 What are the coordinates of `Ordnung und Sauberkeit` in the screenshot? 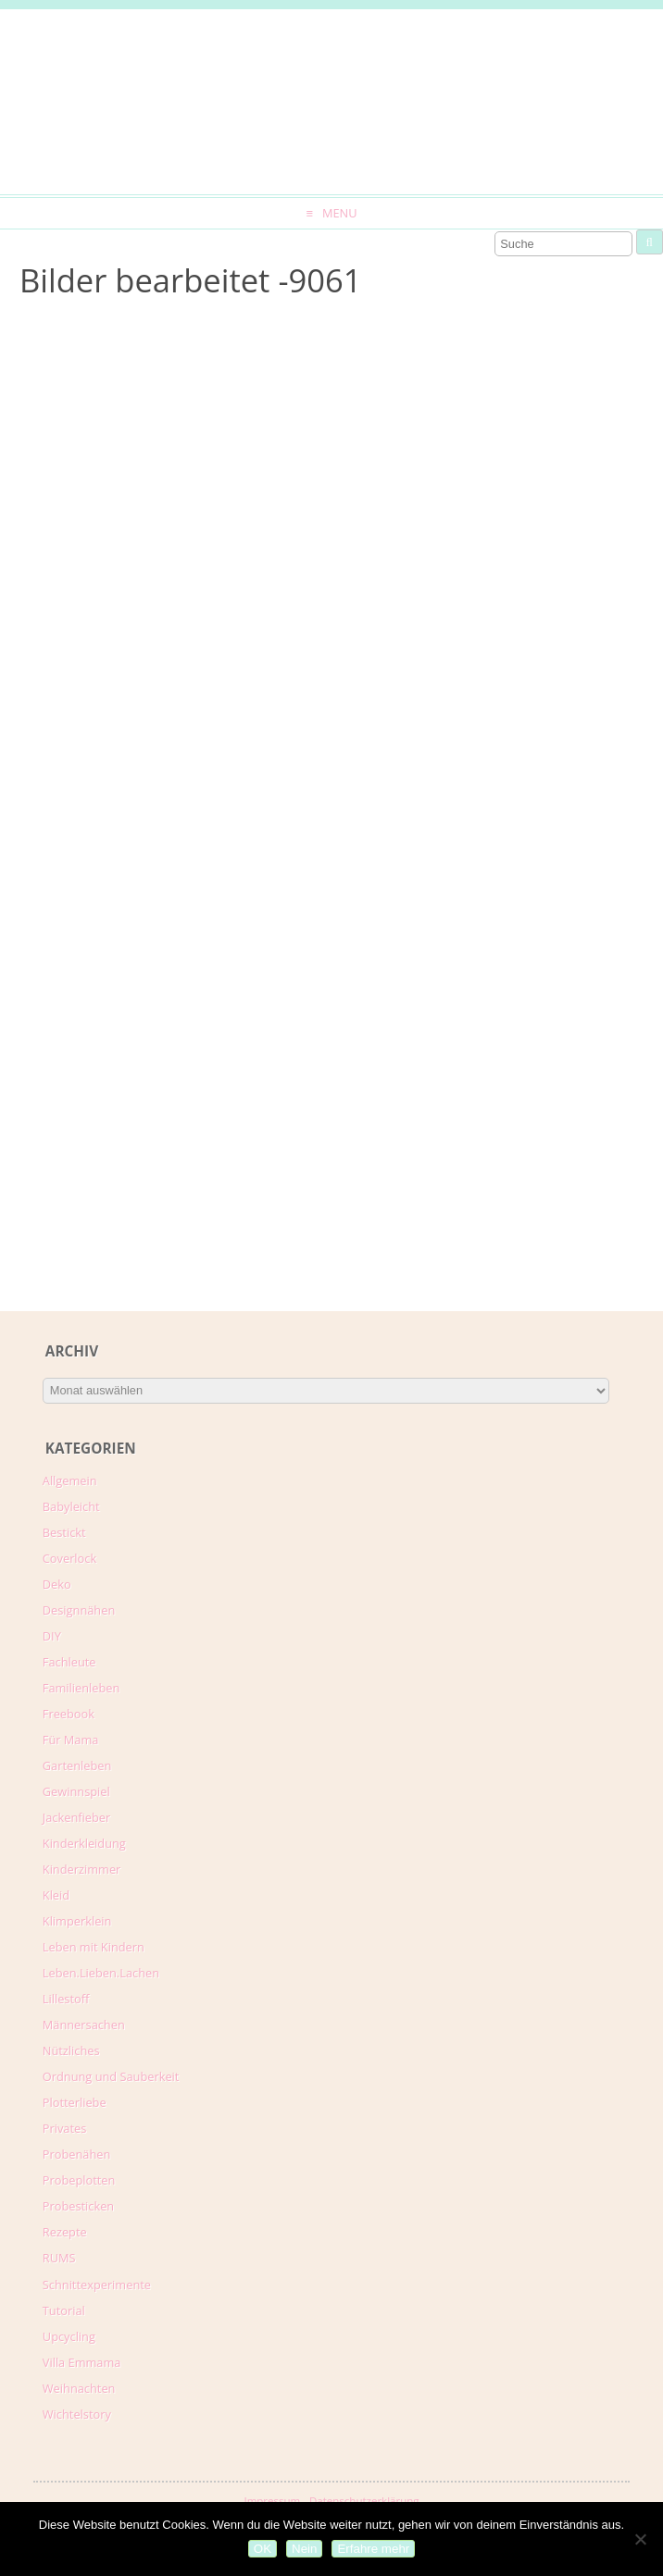 It's located at (111, 2076).